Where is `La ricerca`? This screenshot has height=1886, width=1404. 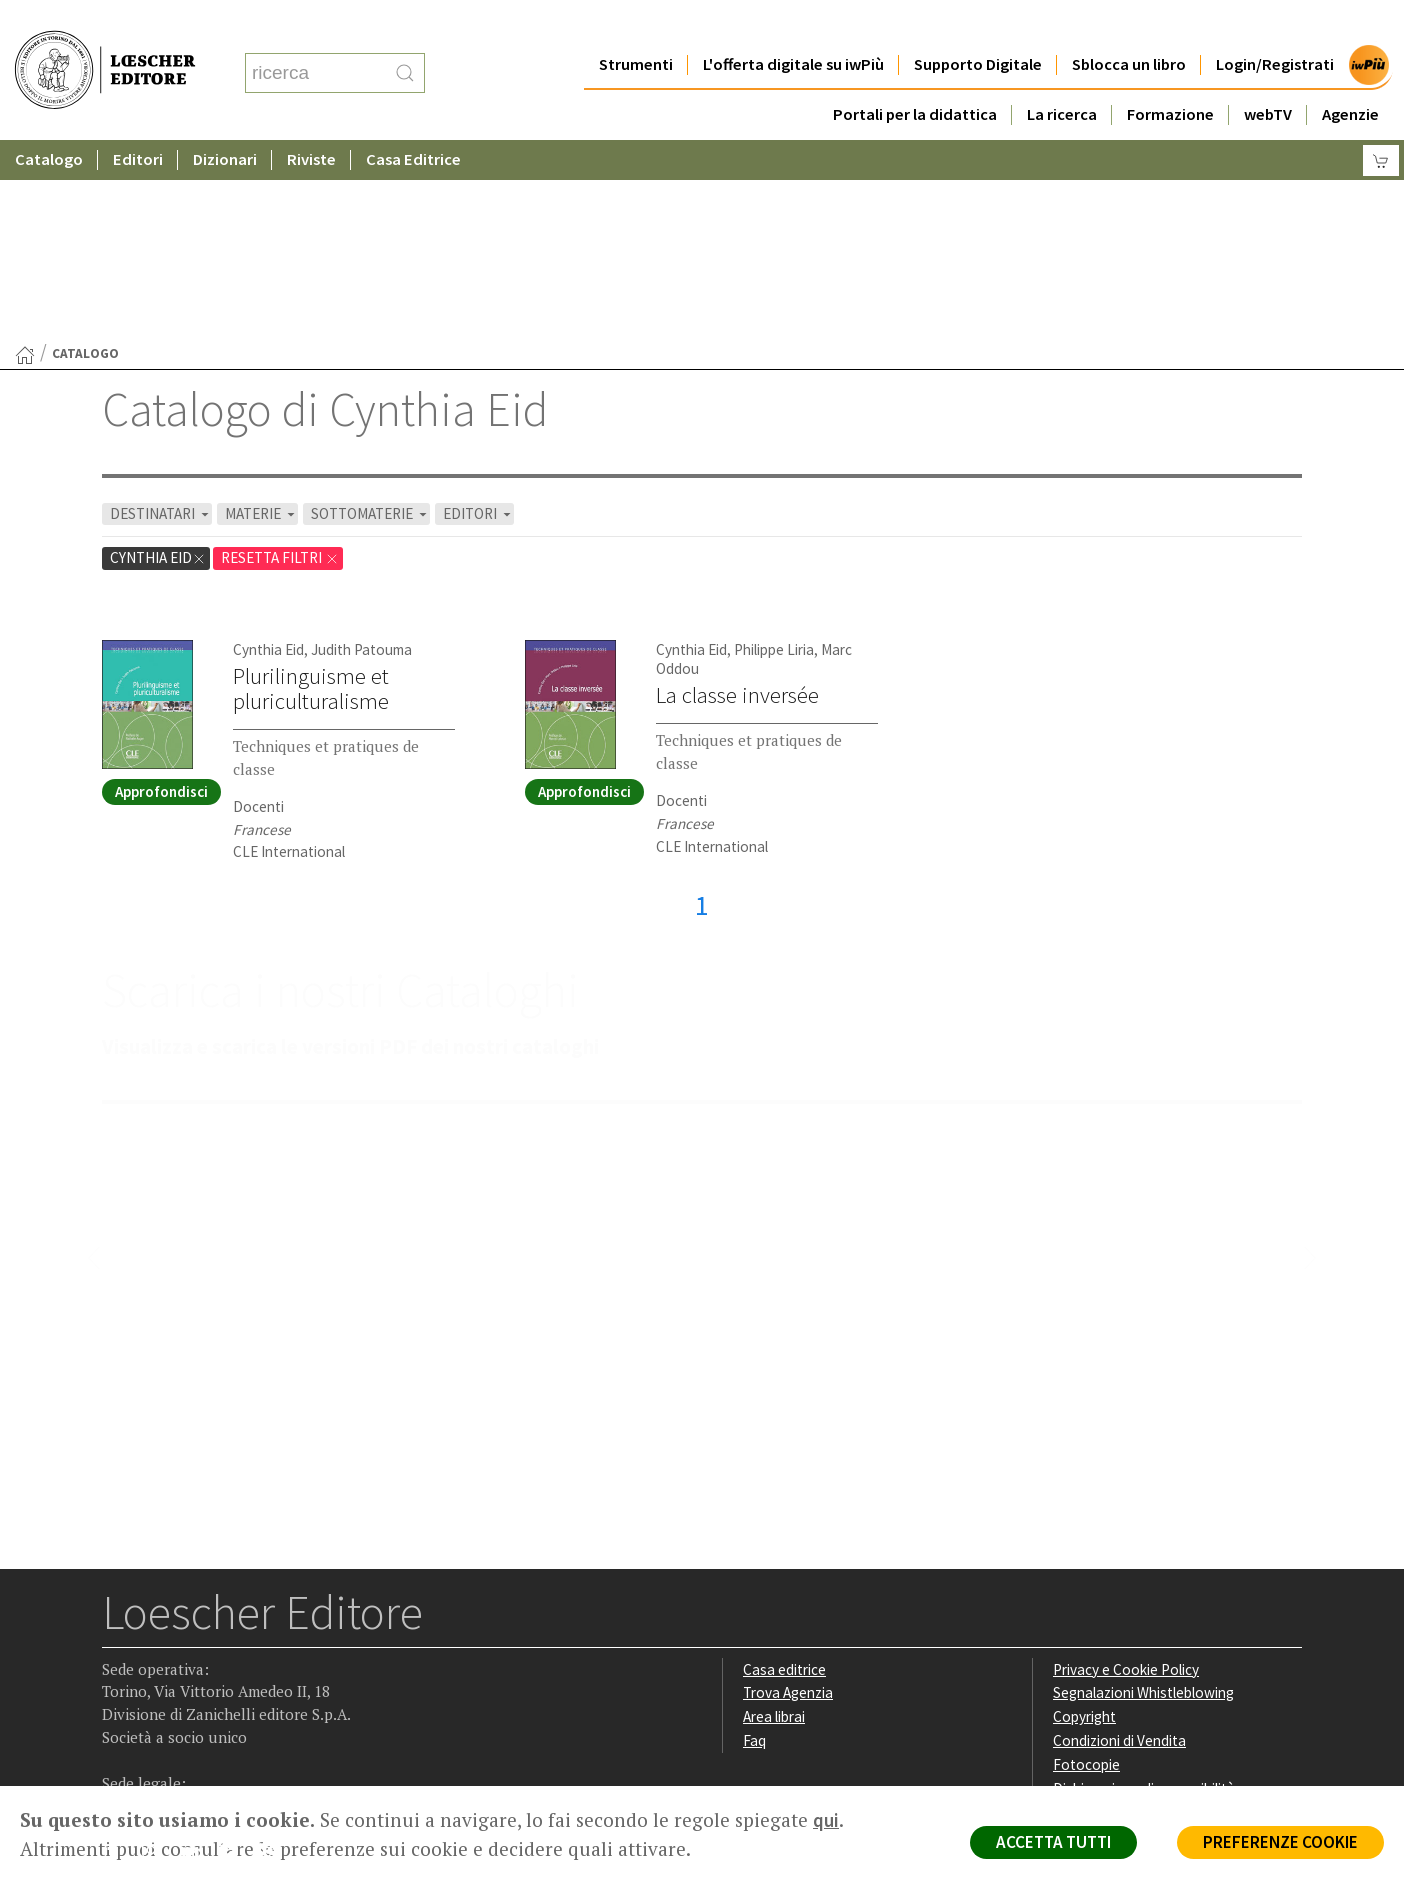 La ricerca is located at coordinates (1062, 74).